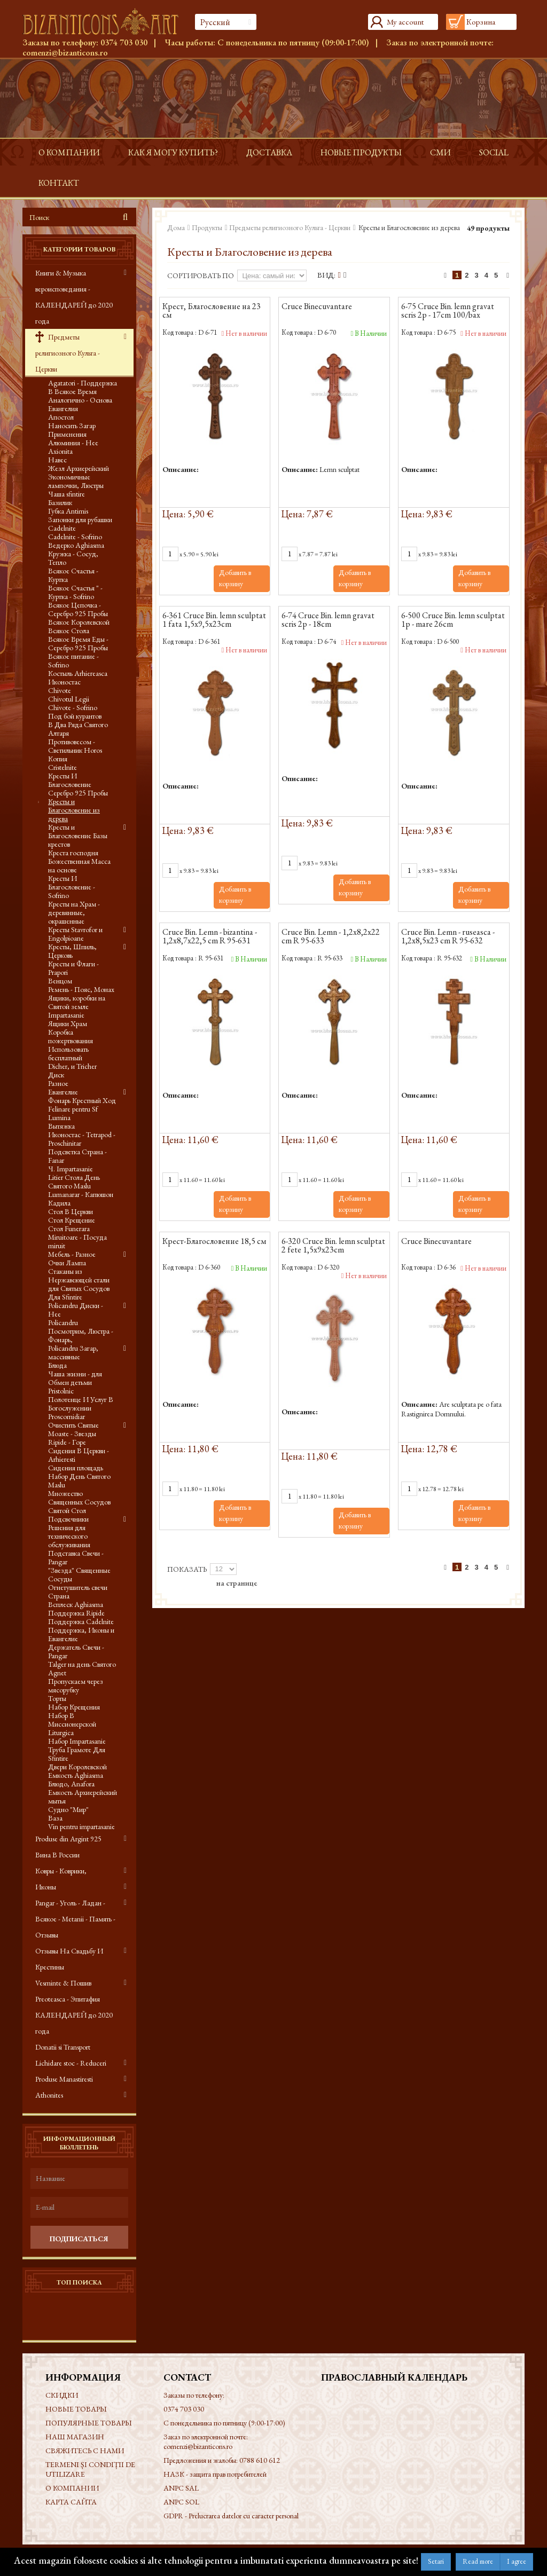 The height and width of the screenshot is (2576, 547). I want to click on Наносить Загар, so click(72, 425).